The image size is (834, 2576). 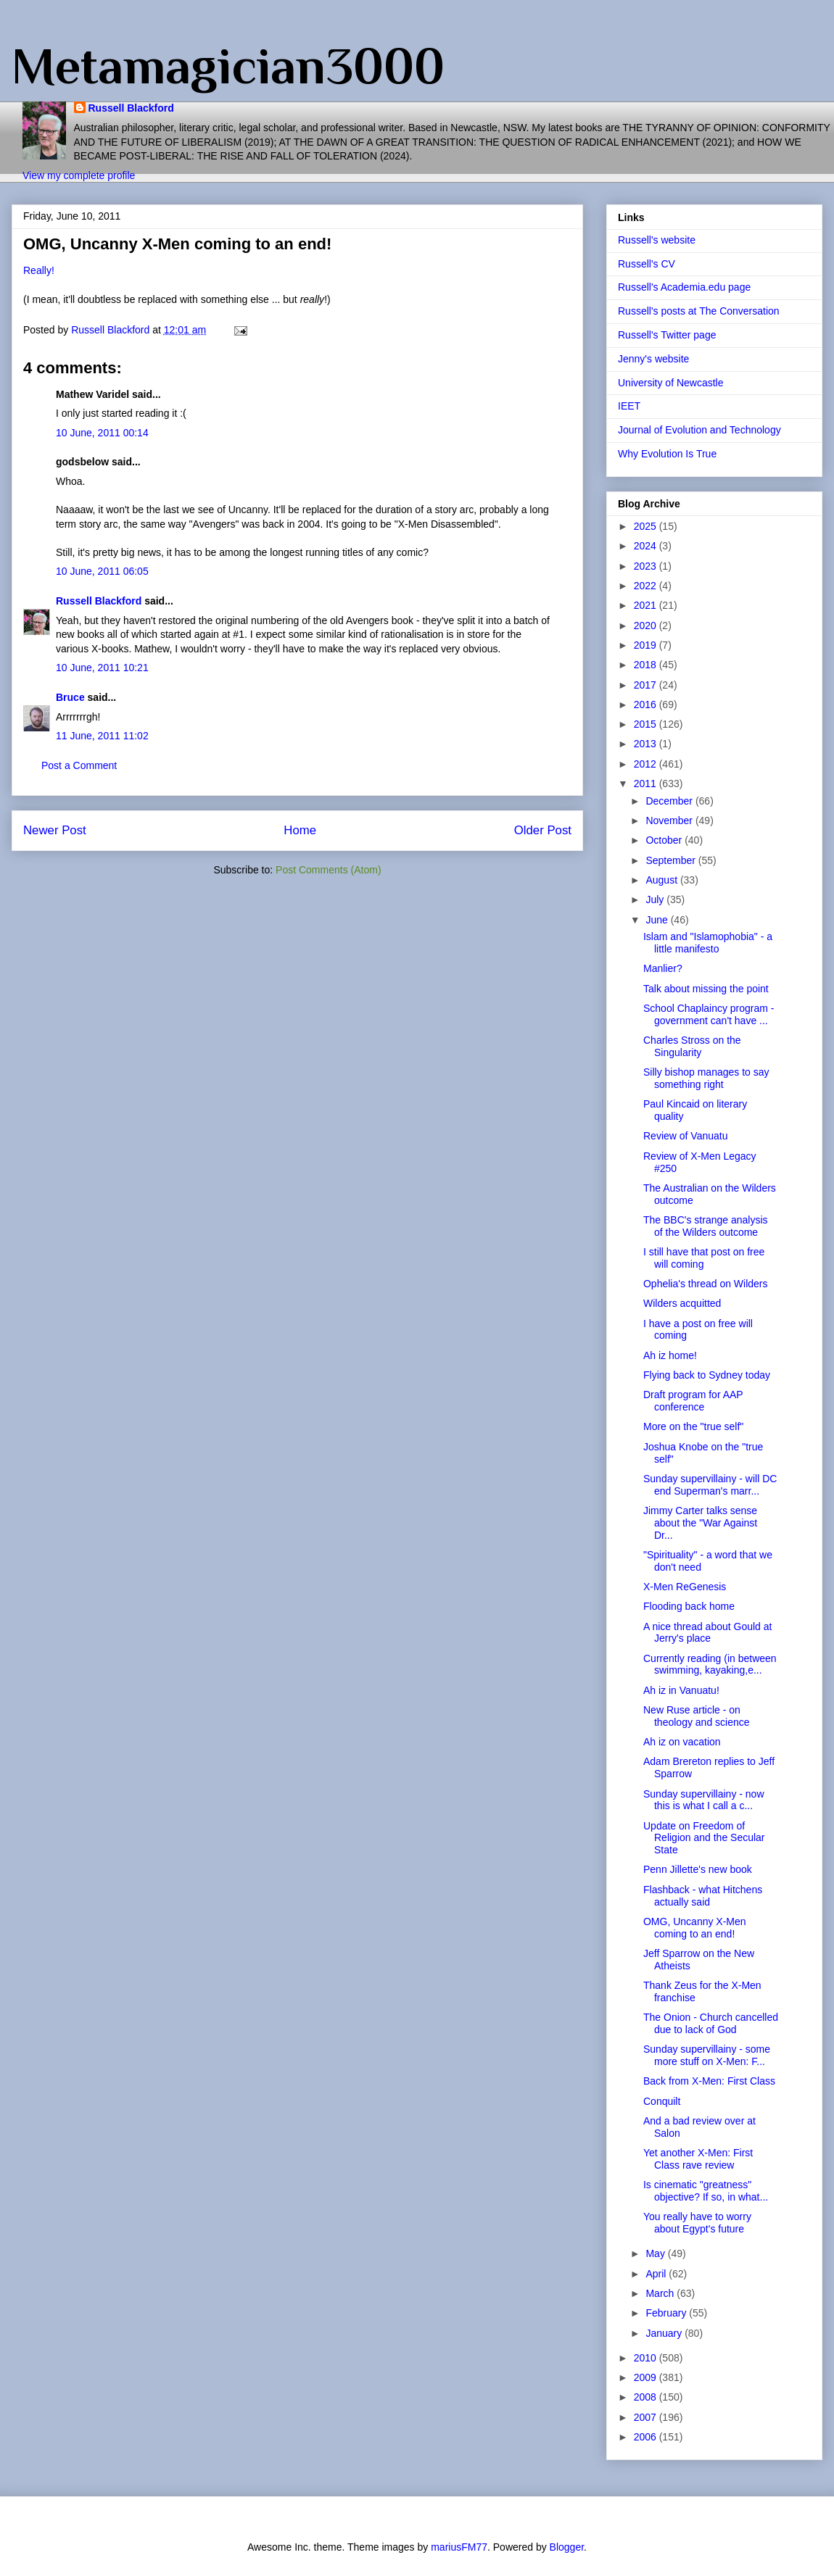 I want to click on Flying back to Sydney today, so click(x=706, y=1375).